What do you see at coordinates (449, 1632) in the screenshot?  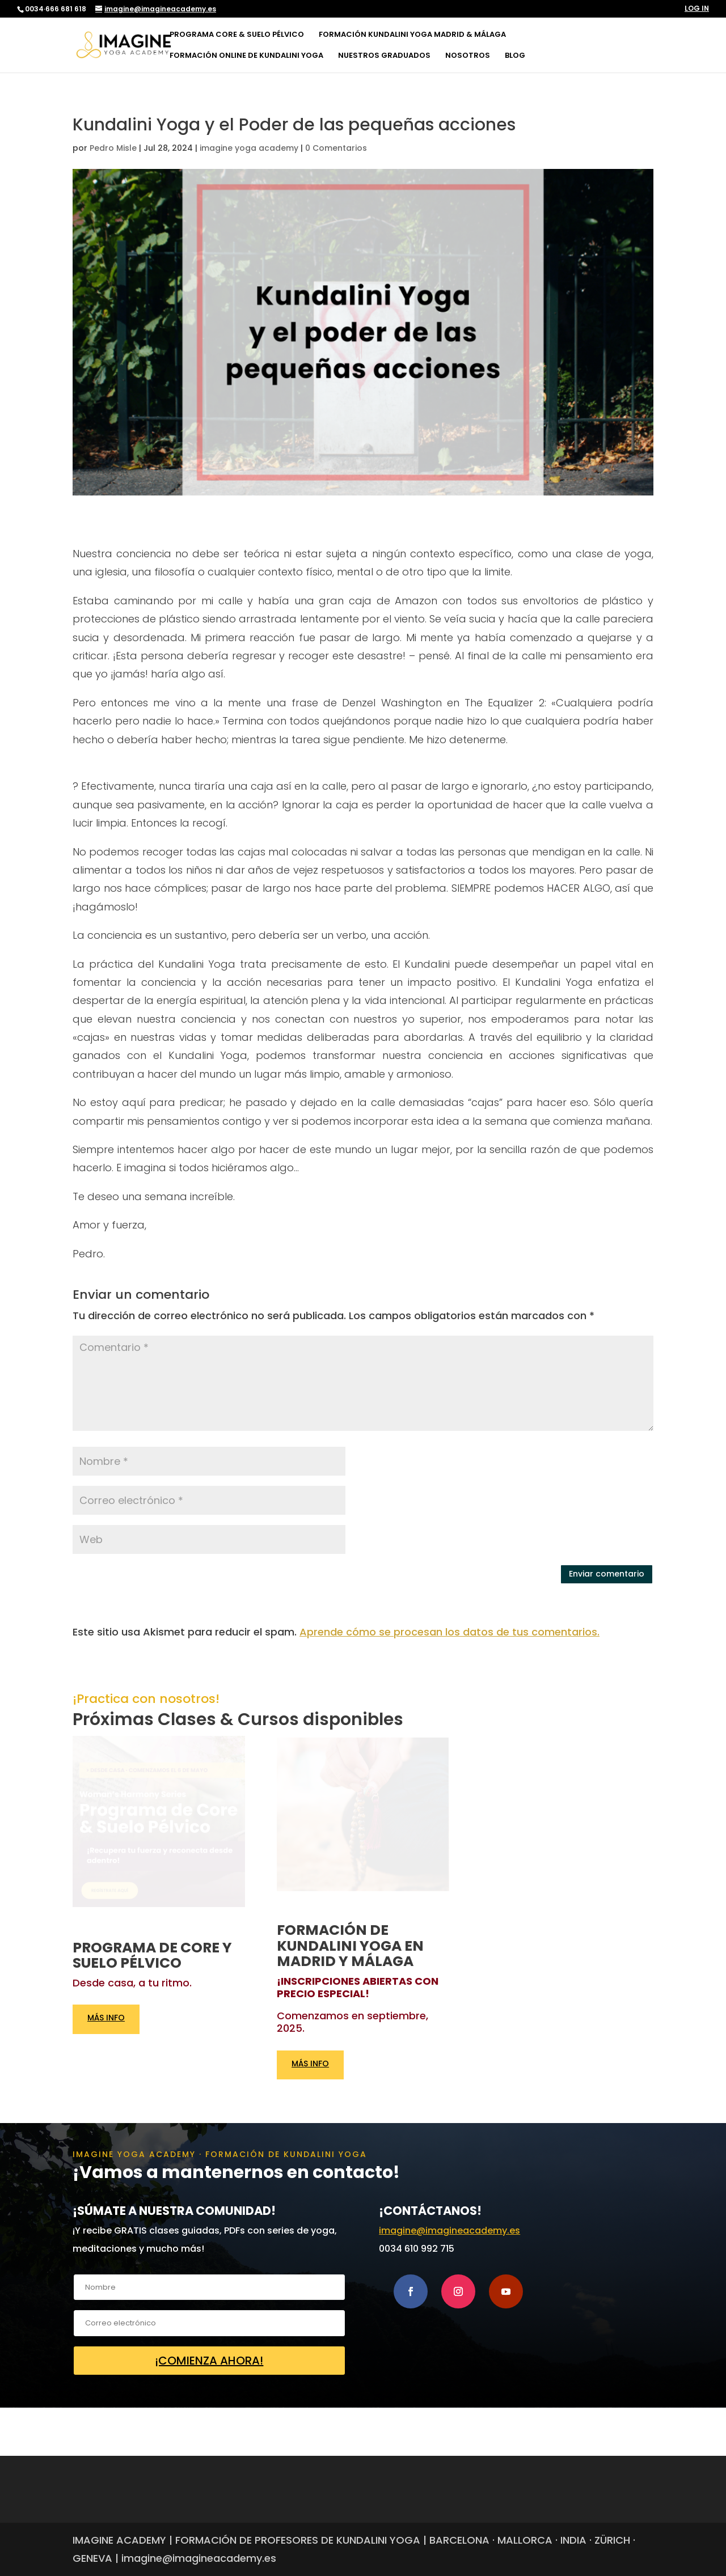 I see `Aprende cómo se procesan los datos de tus comentarios.` at bounding box center [449, 1632].